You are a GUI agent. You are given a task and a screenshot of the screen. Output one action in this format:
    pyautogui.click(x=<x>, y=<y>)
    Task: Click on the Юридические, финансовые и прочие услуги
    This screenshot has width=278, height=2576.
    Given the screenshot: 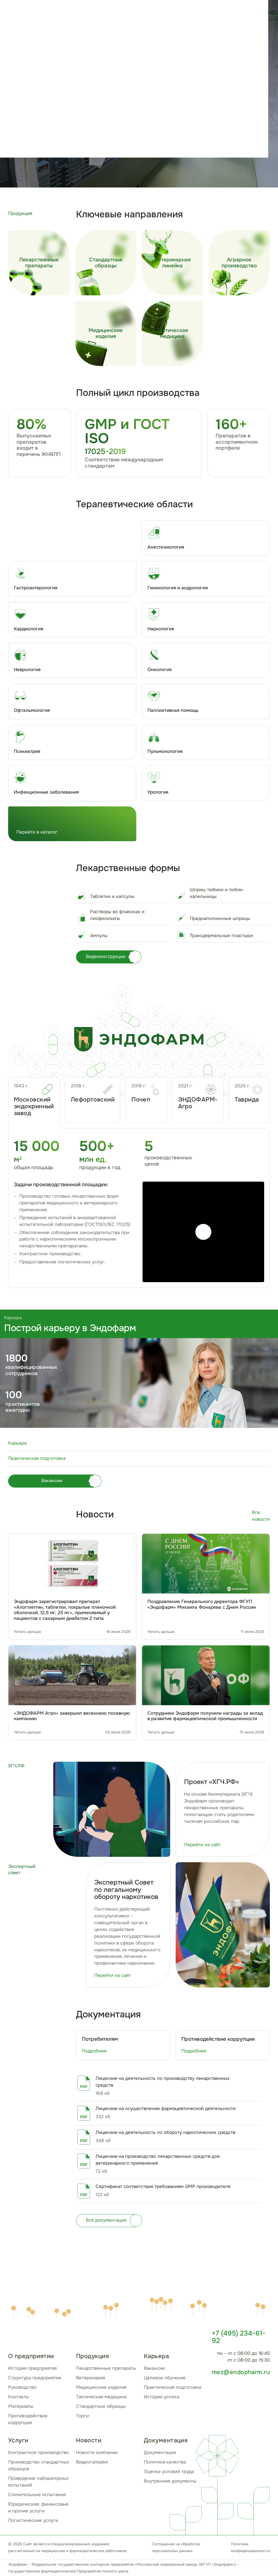 What is the action you would take?
    pyautogui.click(x=38, y=2507)
    